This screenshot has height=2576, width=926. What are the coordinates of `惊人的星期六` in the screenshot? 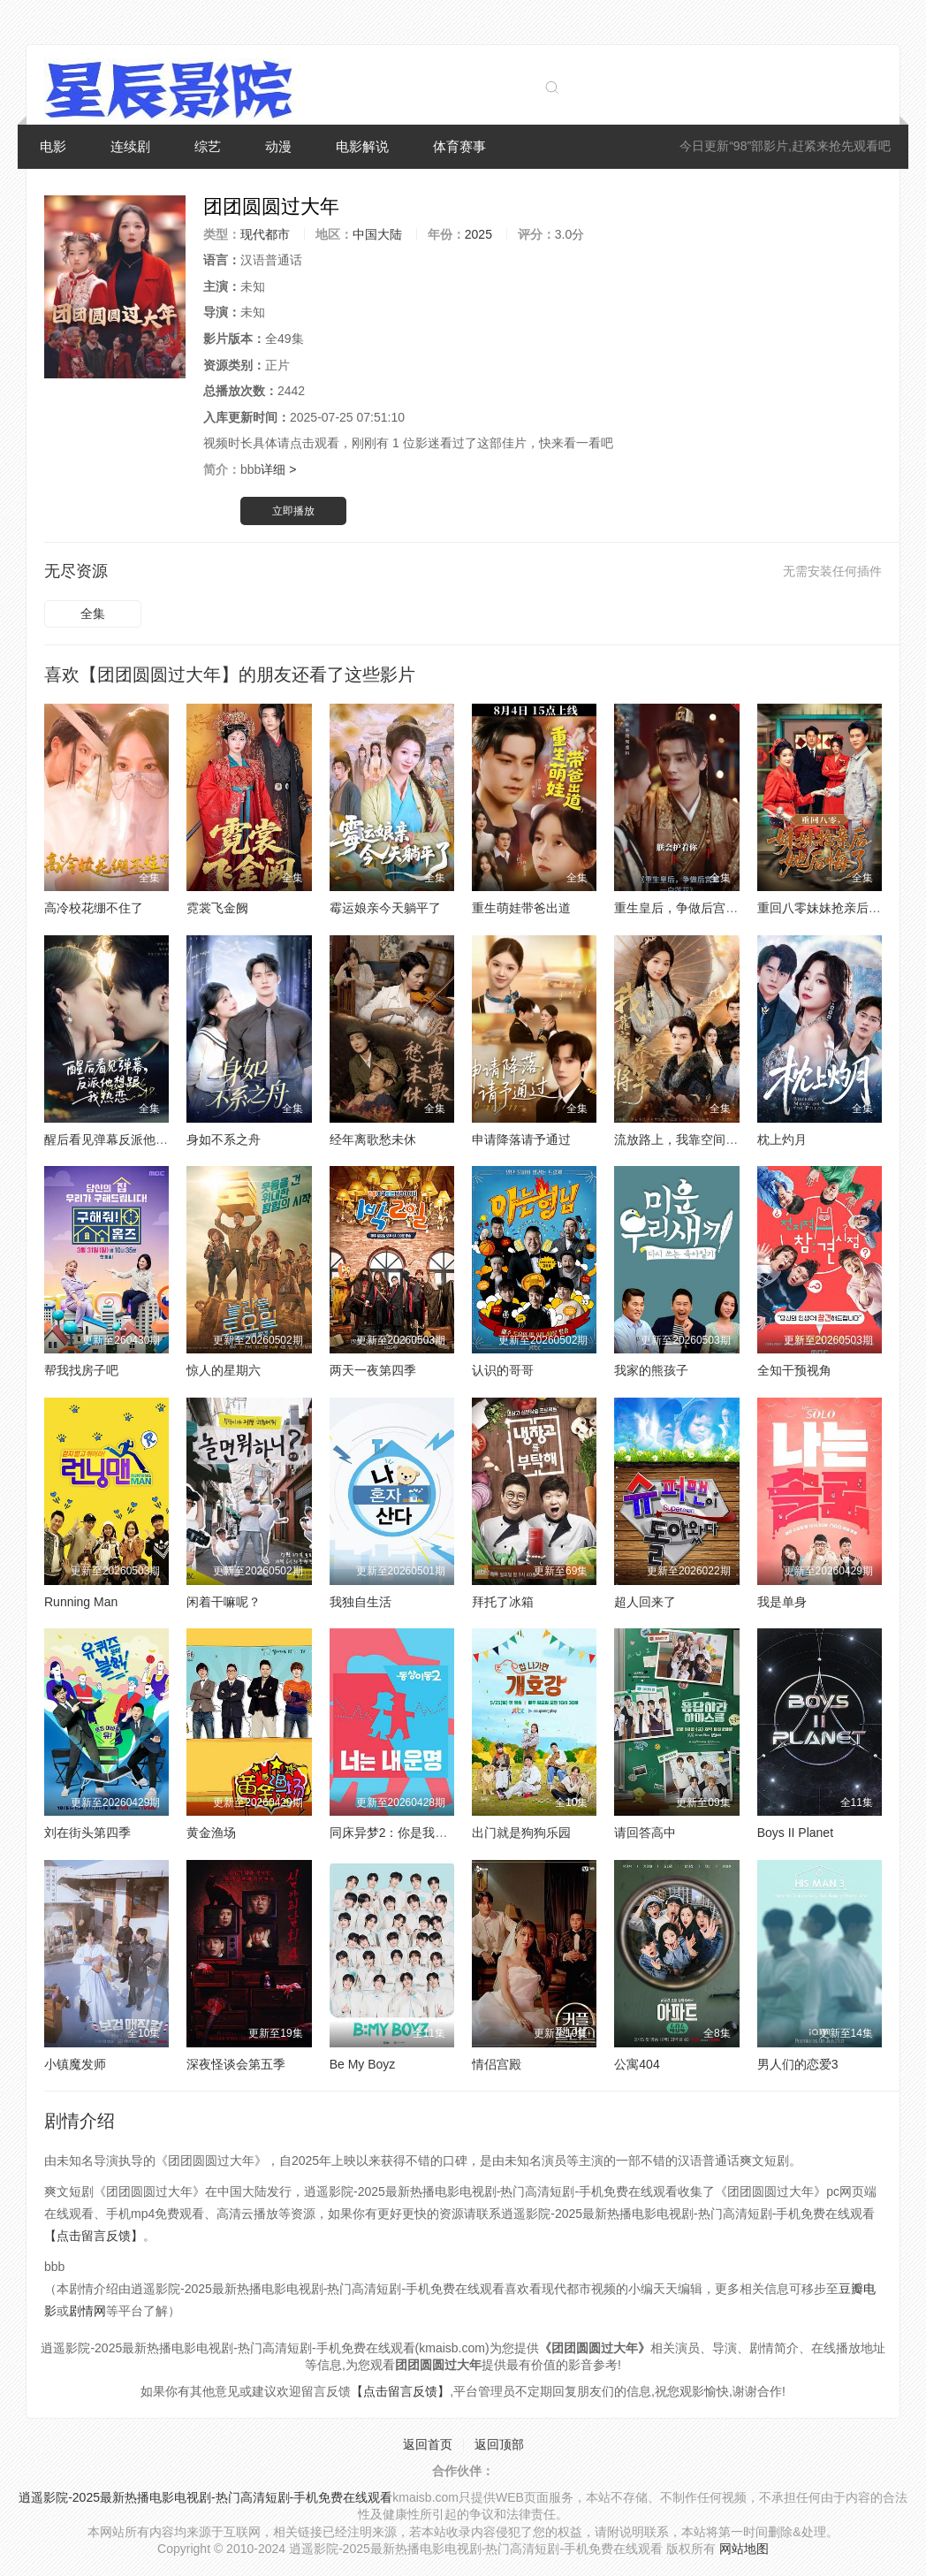 It's located at (223, 1370).